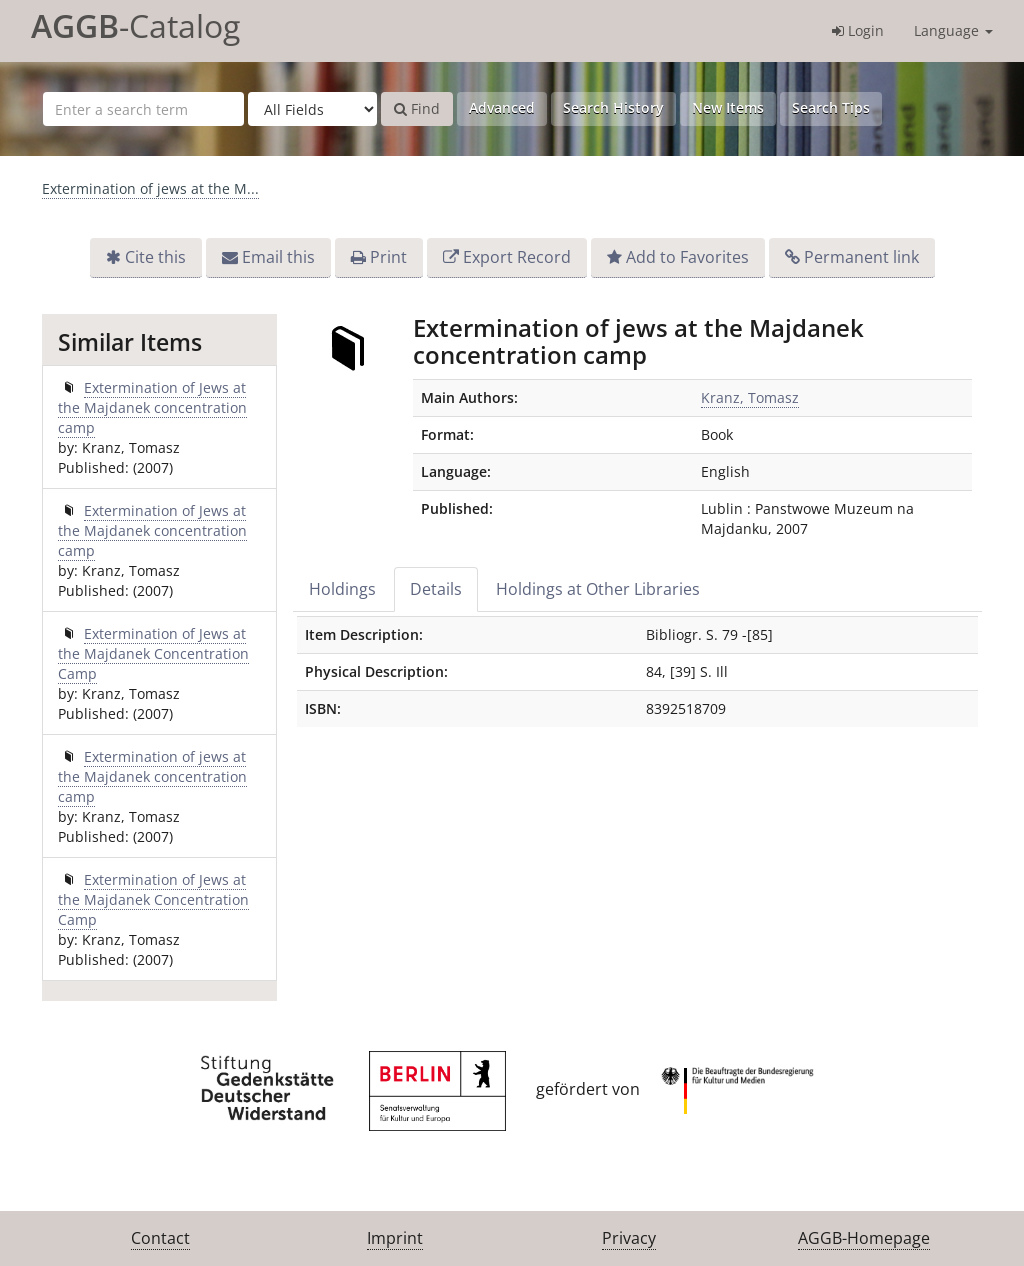 The width and height of the screenshot is (1024, 1266). Describe the element at coordinates (342, 589) in the screenshot. I see `Holdings` at that location.